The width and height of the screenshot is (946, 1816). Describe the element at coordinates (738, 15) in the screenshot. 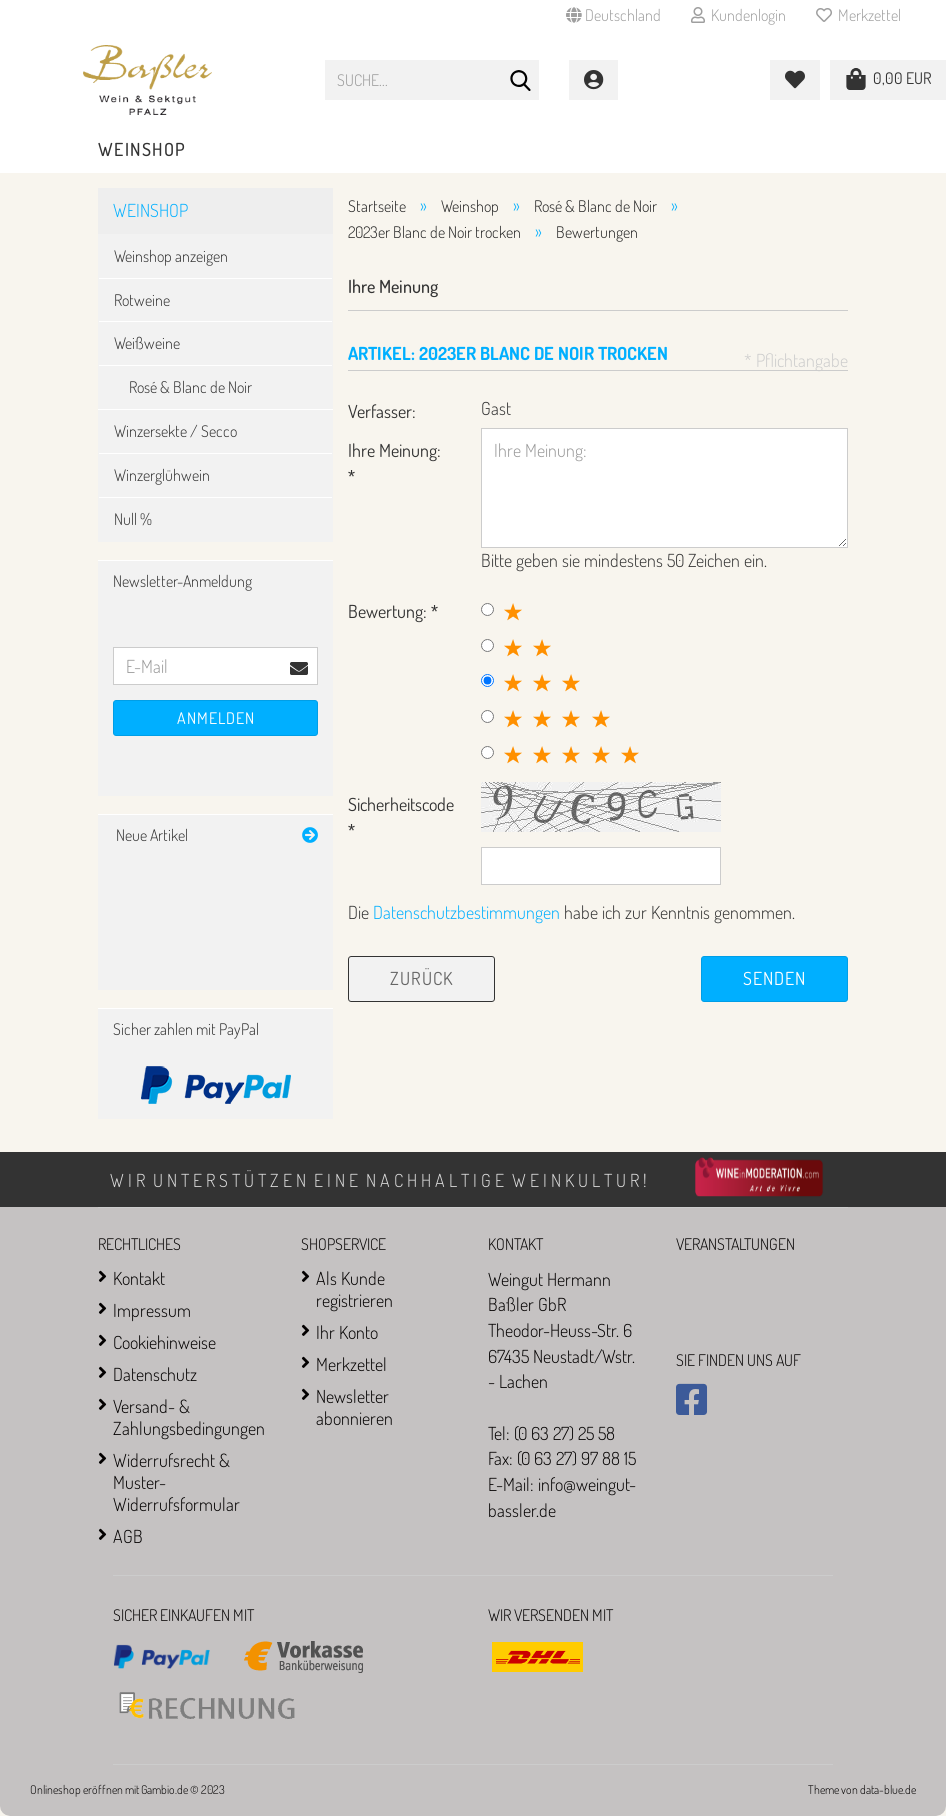

I see `Kundenlogin` at that location.